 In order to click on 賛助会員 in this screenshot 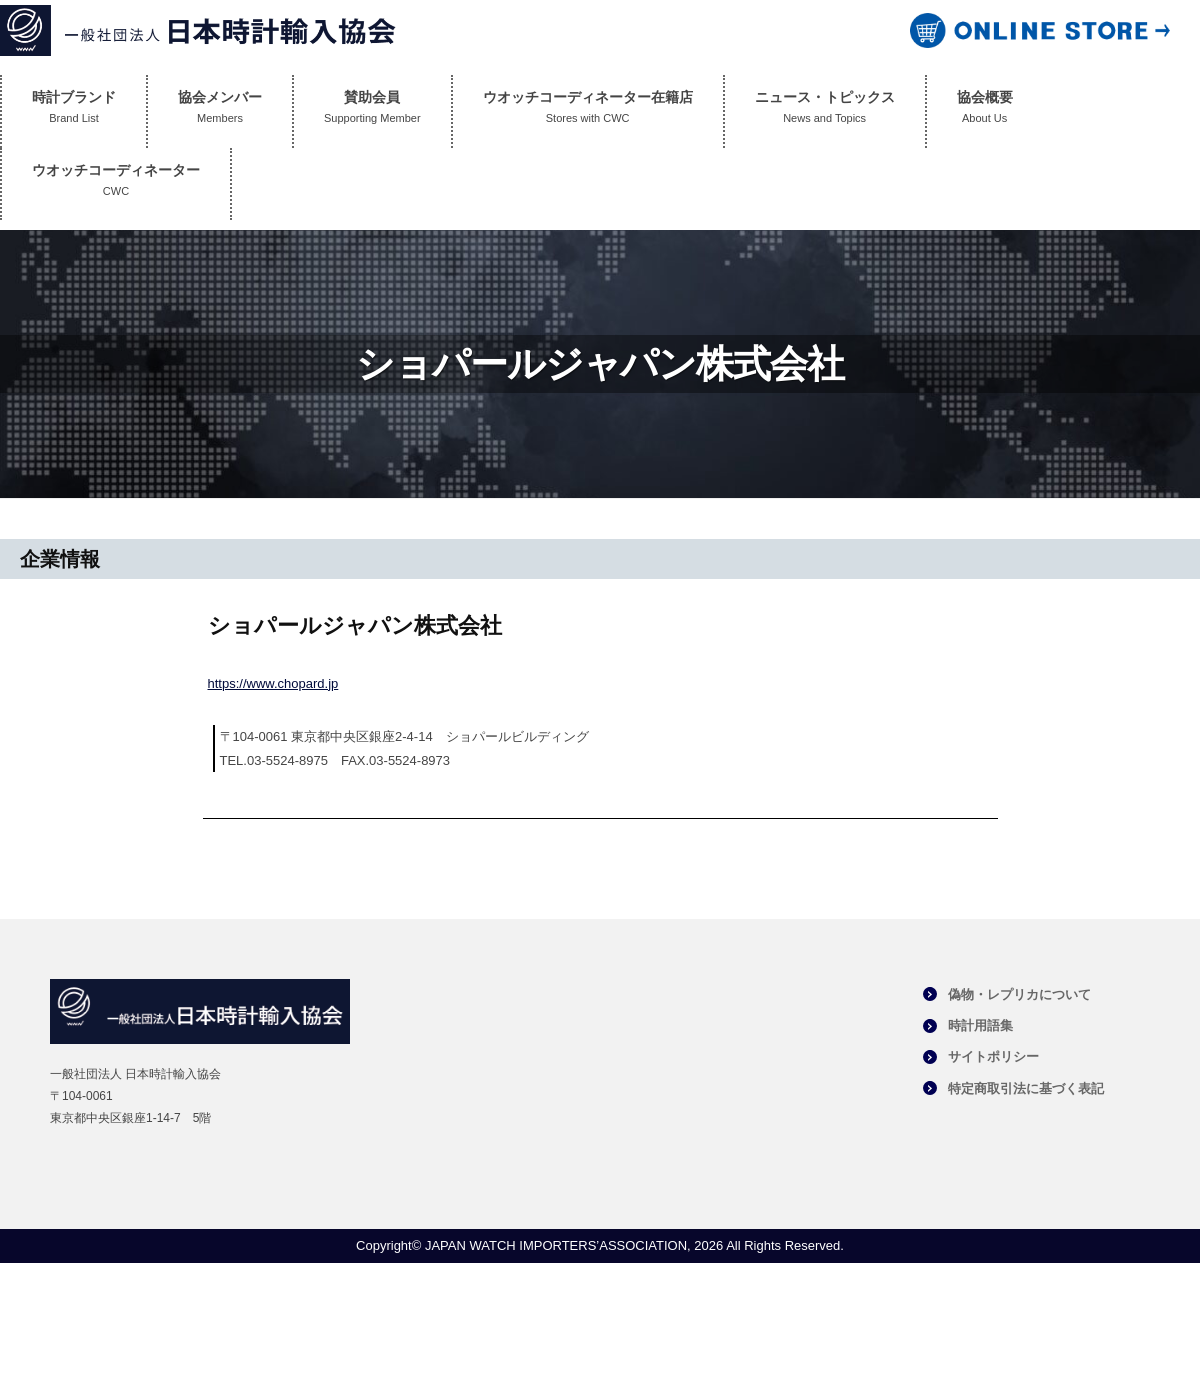, I will do `click(372, 111)`.